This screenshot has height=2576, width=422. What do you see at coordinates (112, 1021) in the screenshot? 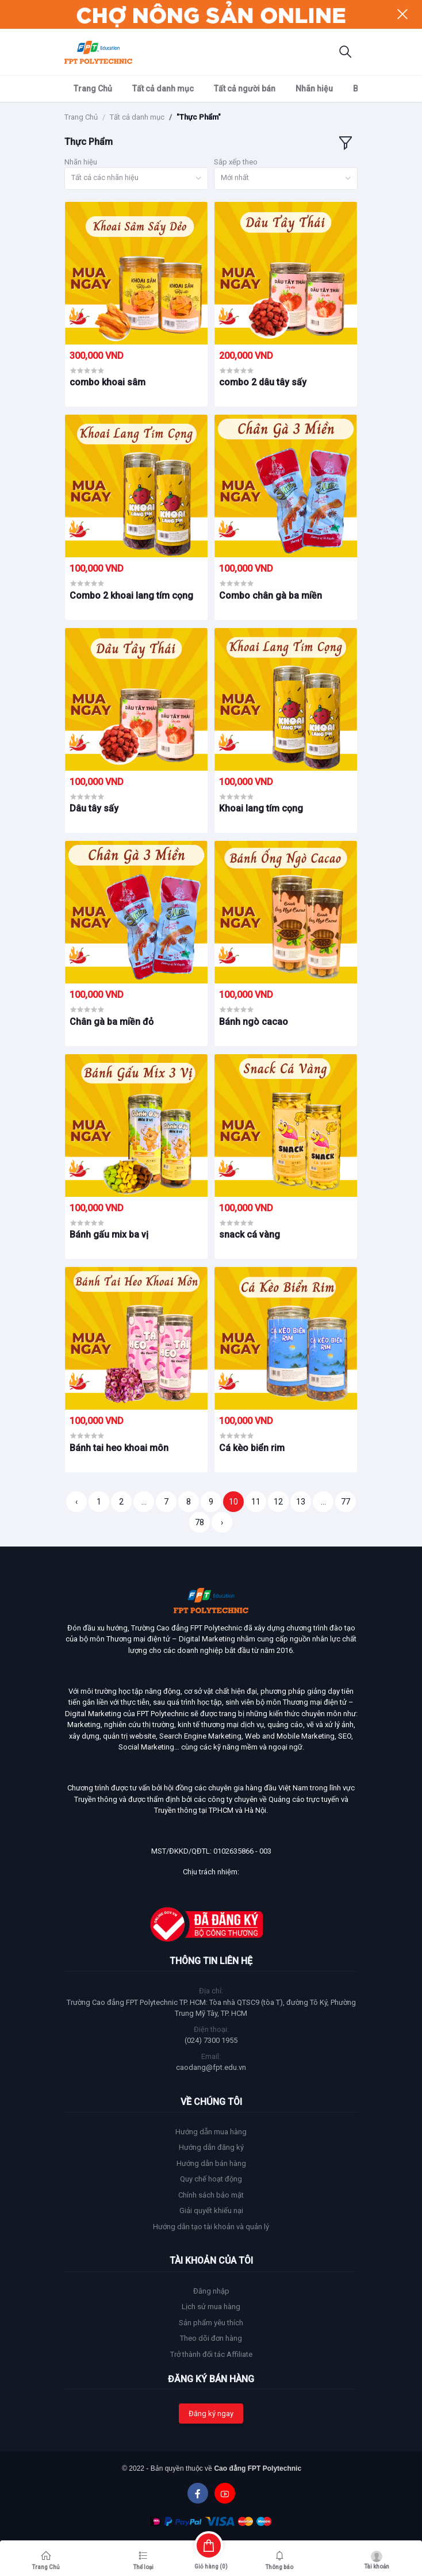
I see `Chân gà ba miền đỏ` at bounding box center [112, 1021].